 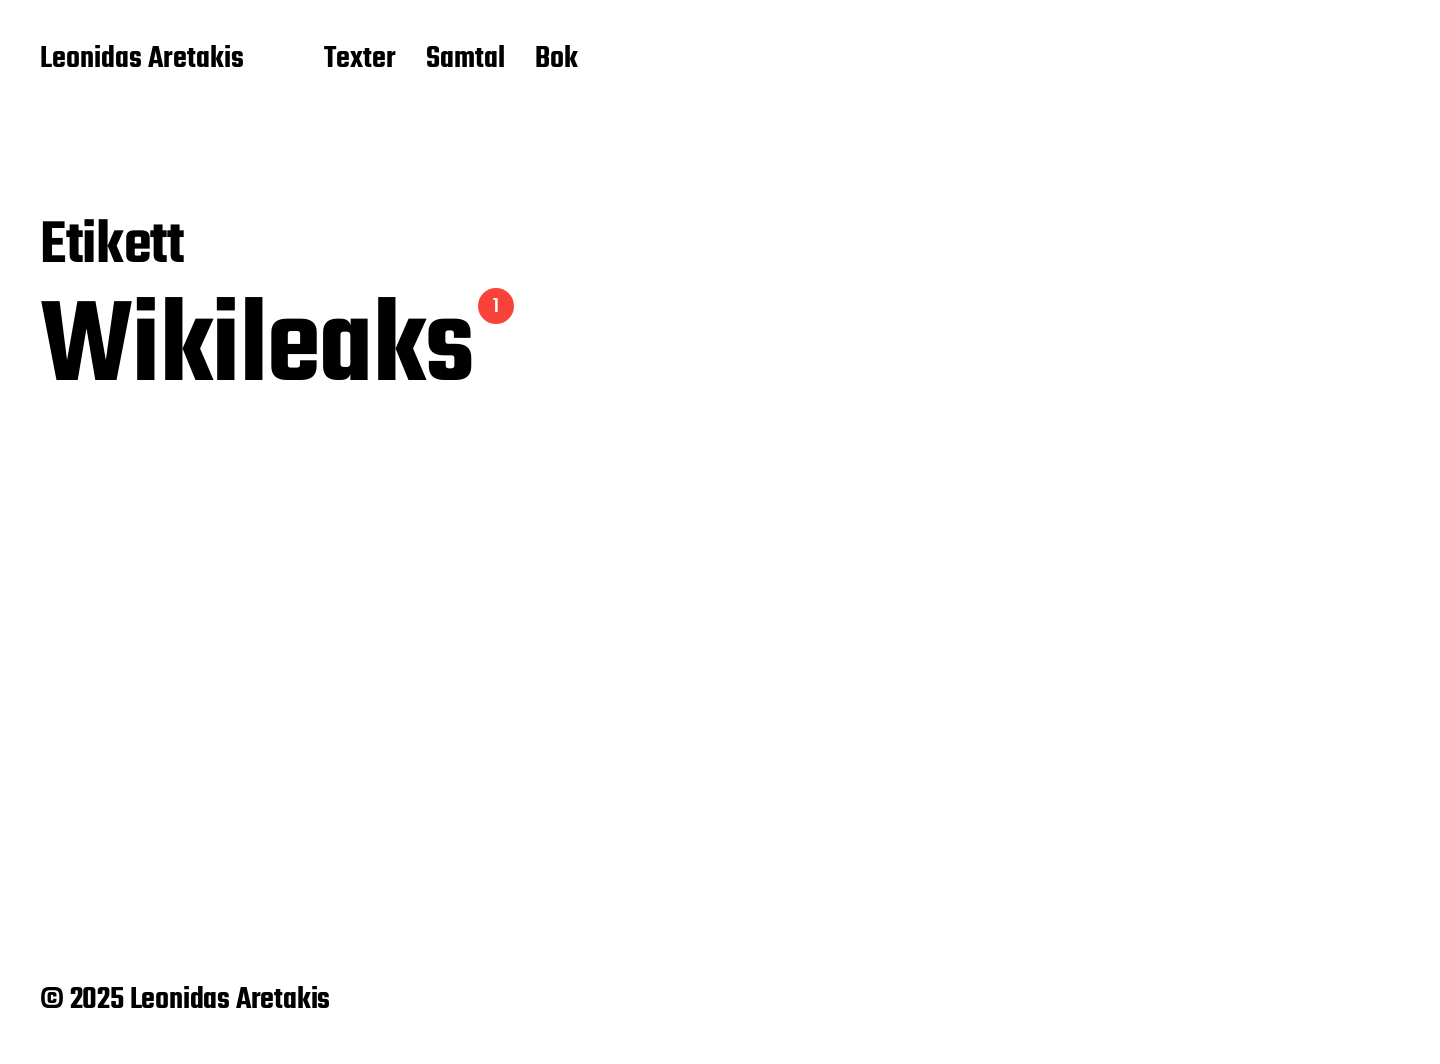 What do you see at coordinates (465, 60) in the screenshot?
I see `Samtal` at bounding box center [465, 60].